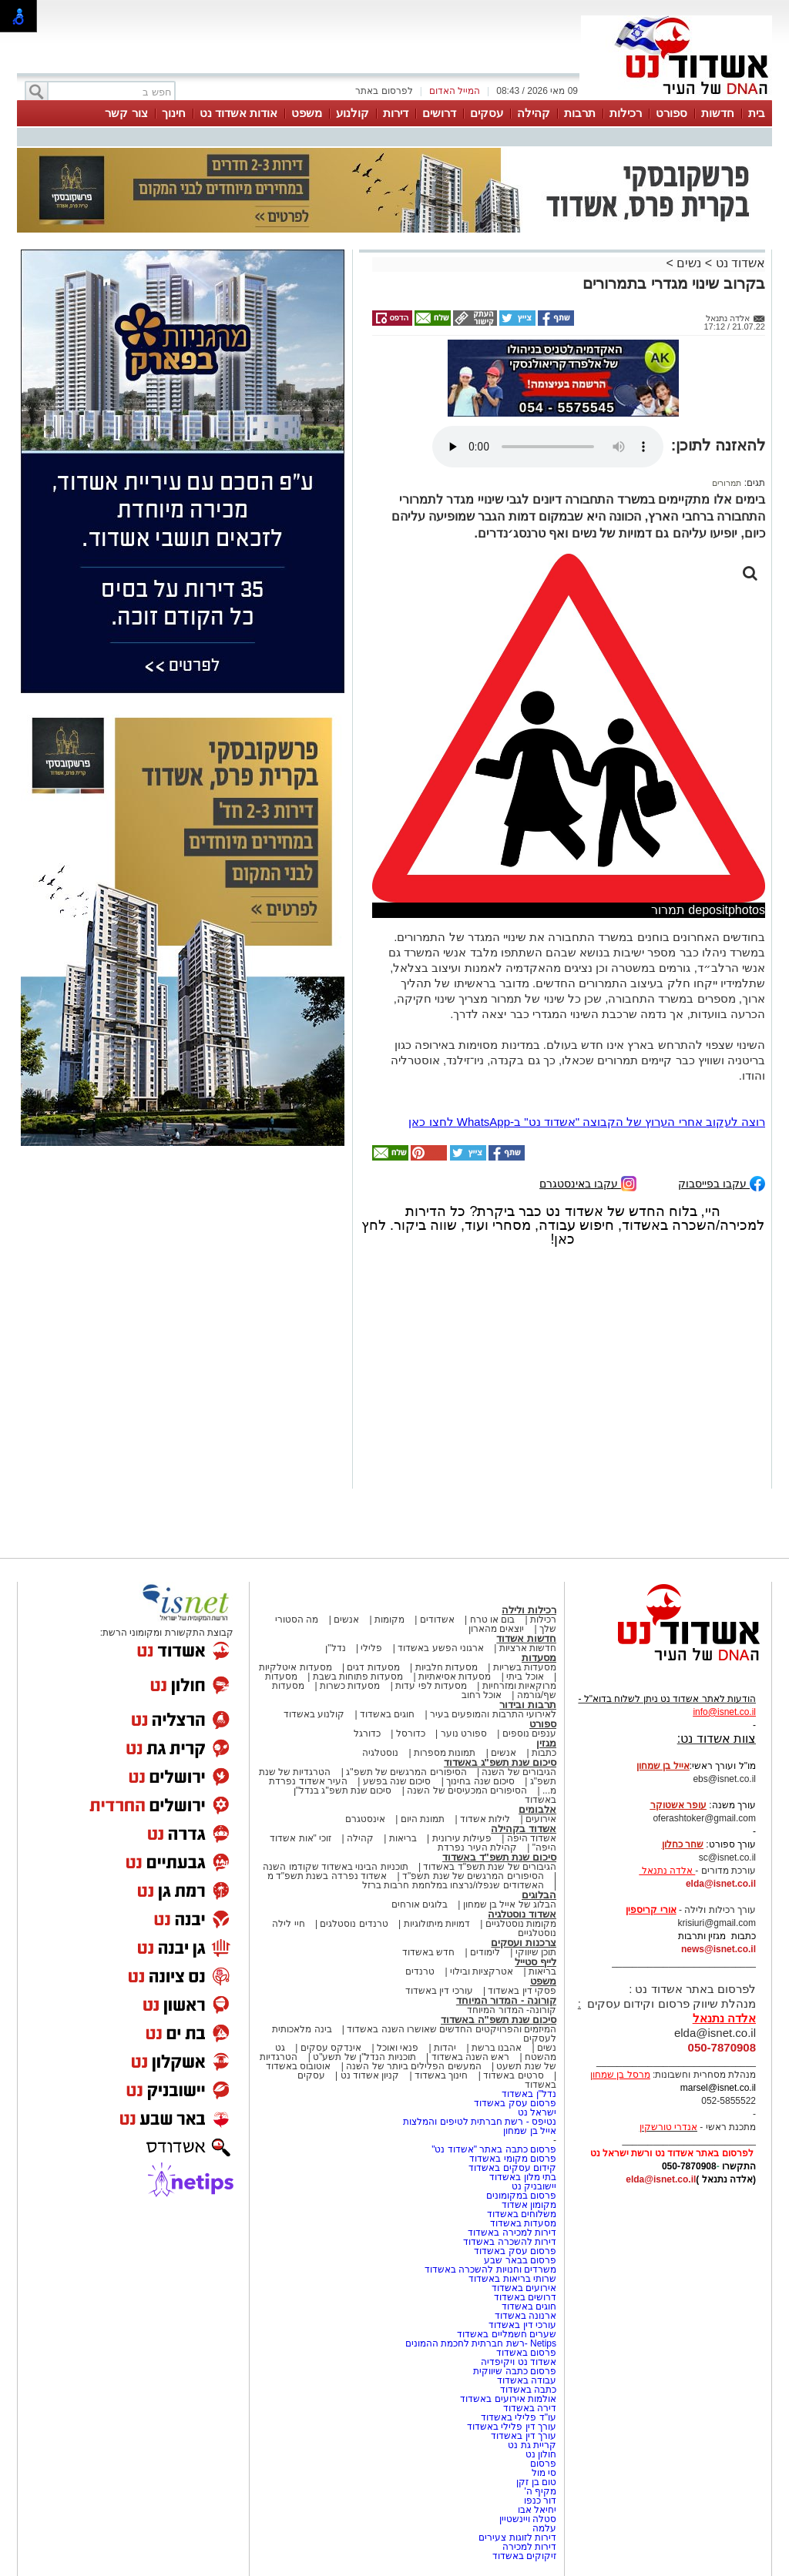 This screenshot has height=2576, width=789. I want to click on דירה באשדוד, so click(529, 2408).